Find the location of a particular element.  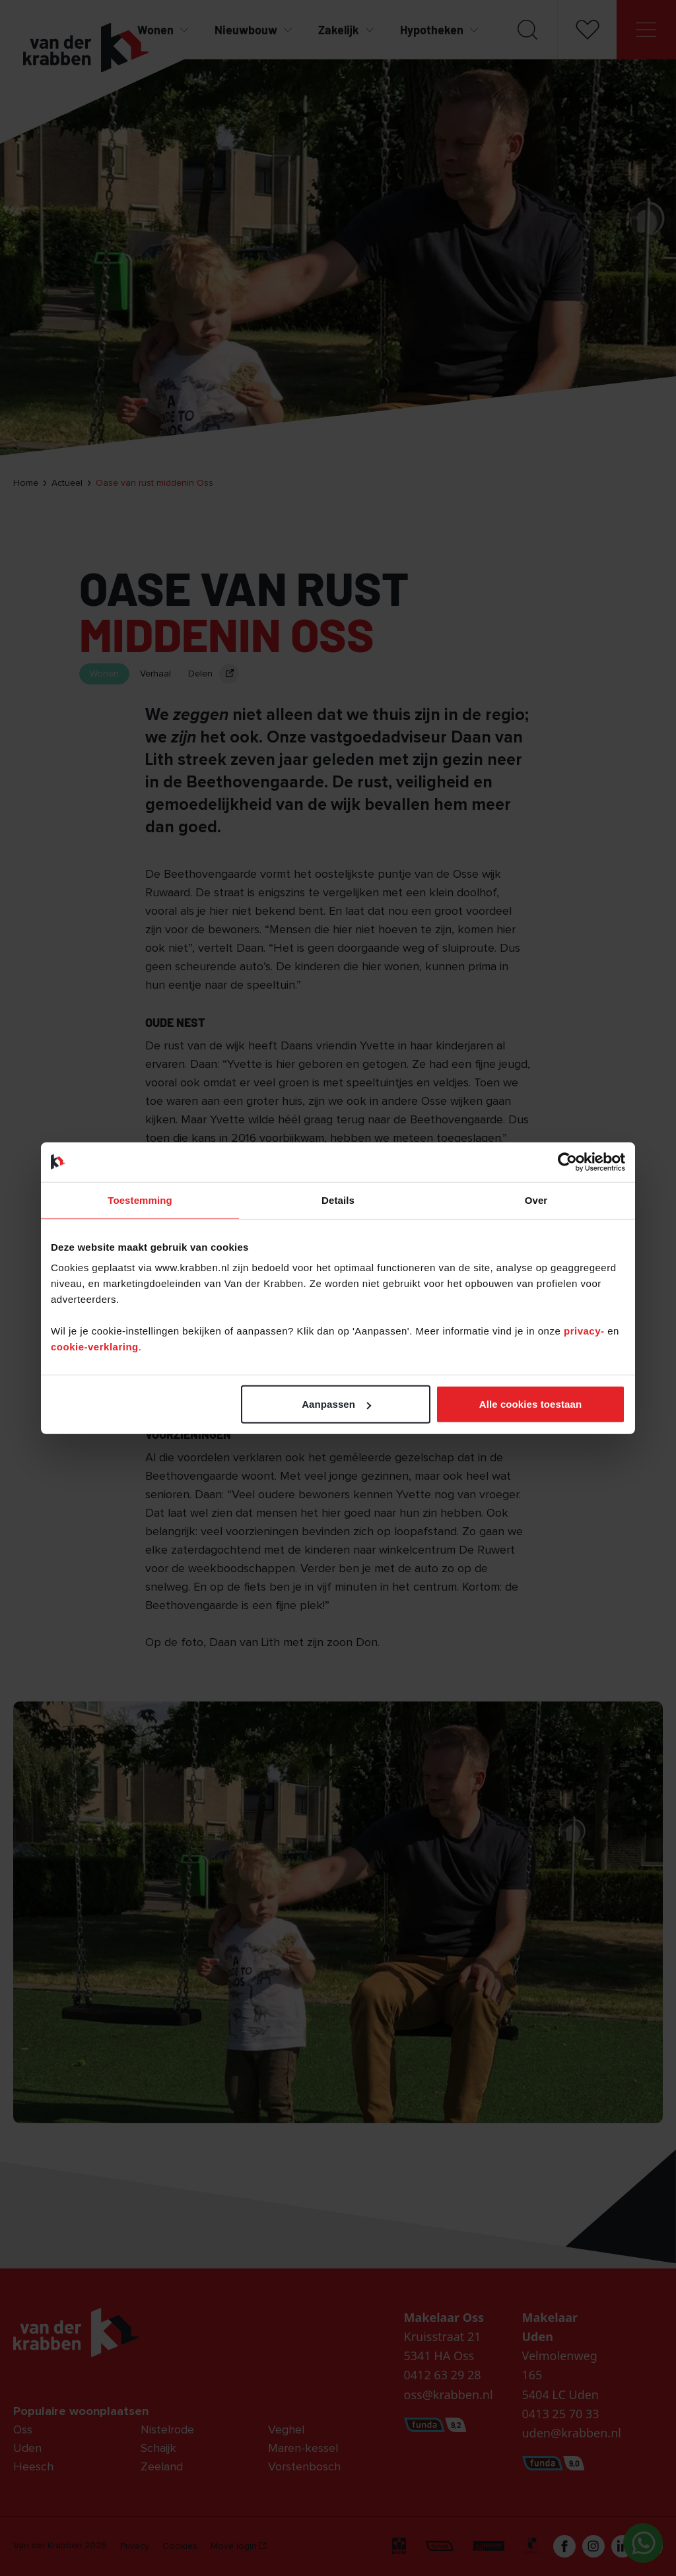

[Cookiebot van Usercentrics - opent in een nieuw venster] is located at coordinates (567, 1162).